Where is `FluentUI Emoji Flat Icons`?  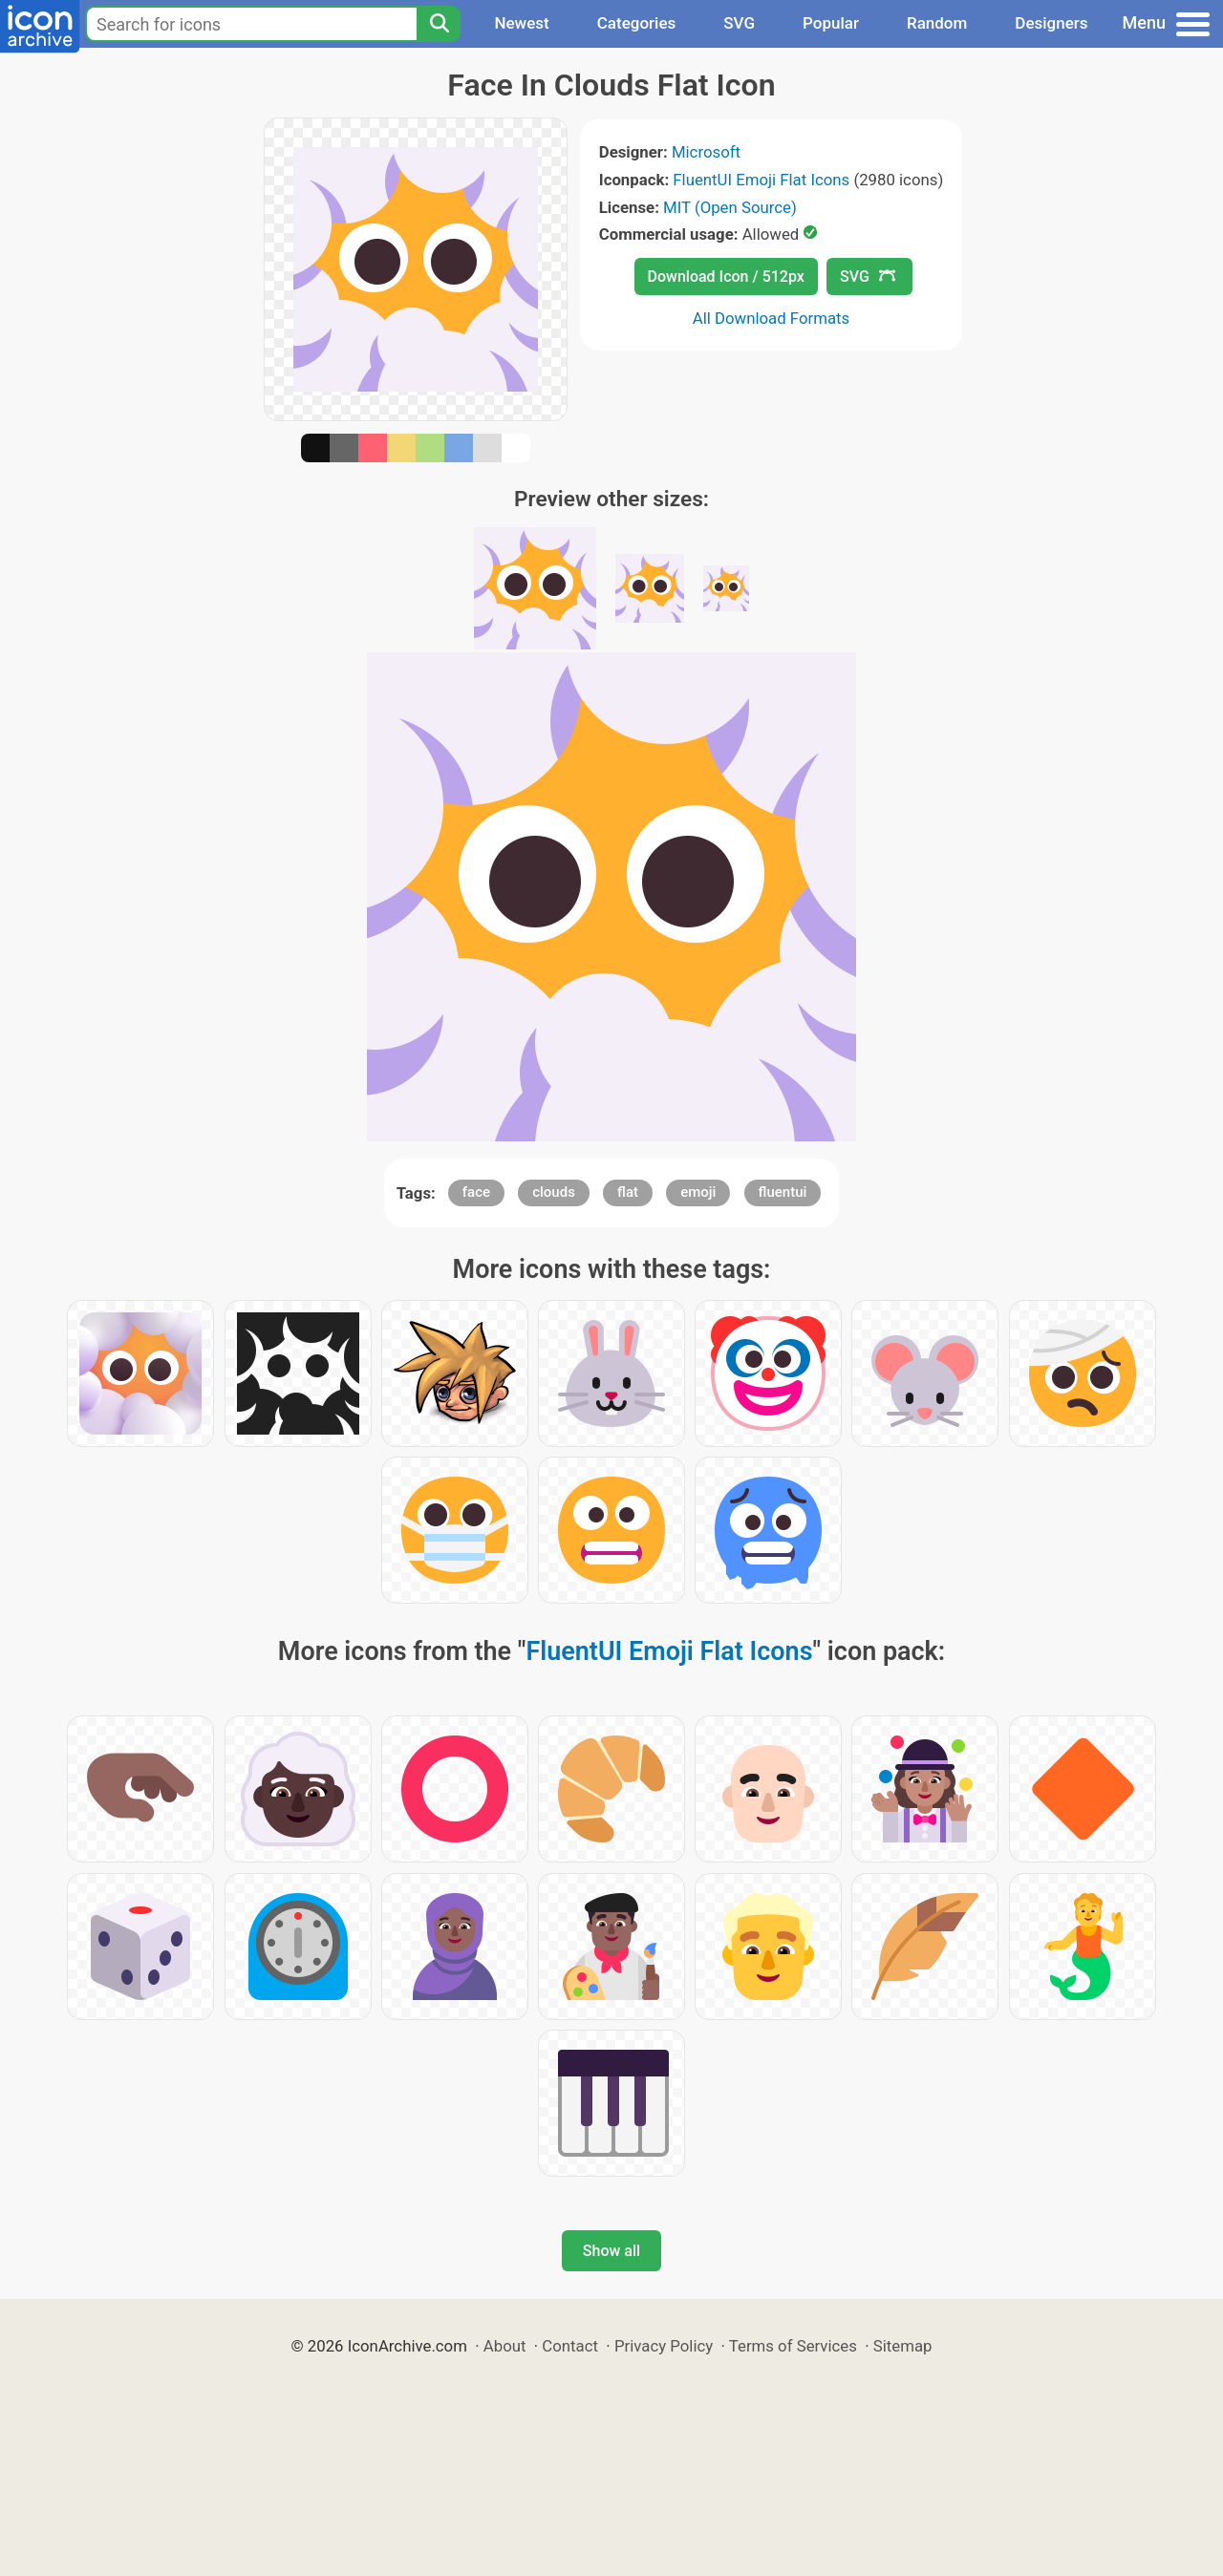 FluentUI Emoji Flat Icons is located at coordinates (761, 179).